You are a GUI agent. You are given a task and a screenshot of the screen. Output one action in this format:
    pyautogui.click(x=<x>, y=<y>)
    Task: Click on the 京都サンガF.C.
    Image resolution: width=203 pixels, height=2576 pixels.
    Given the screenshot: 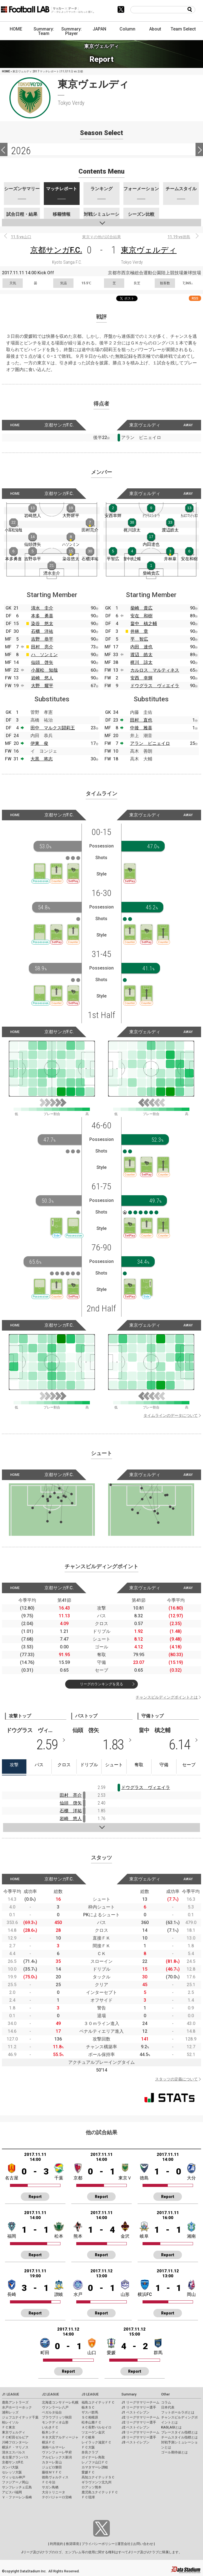 What is the action you would take?
    pyautogui.click(x=56, y=250)
    